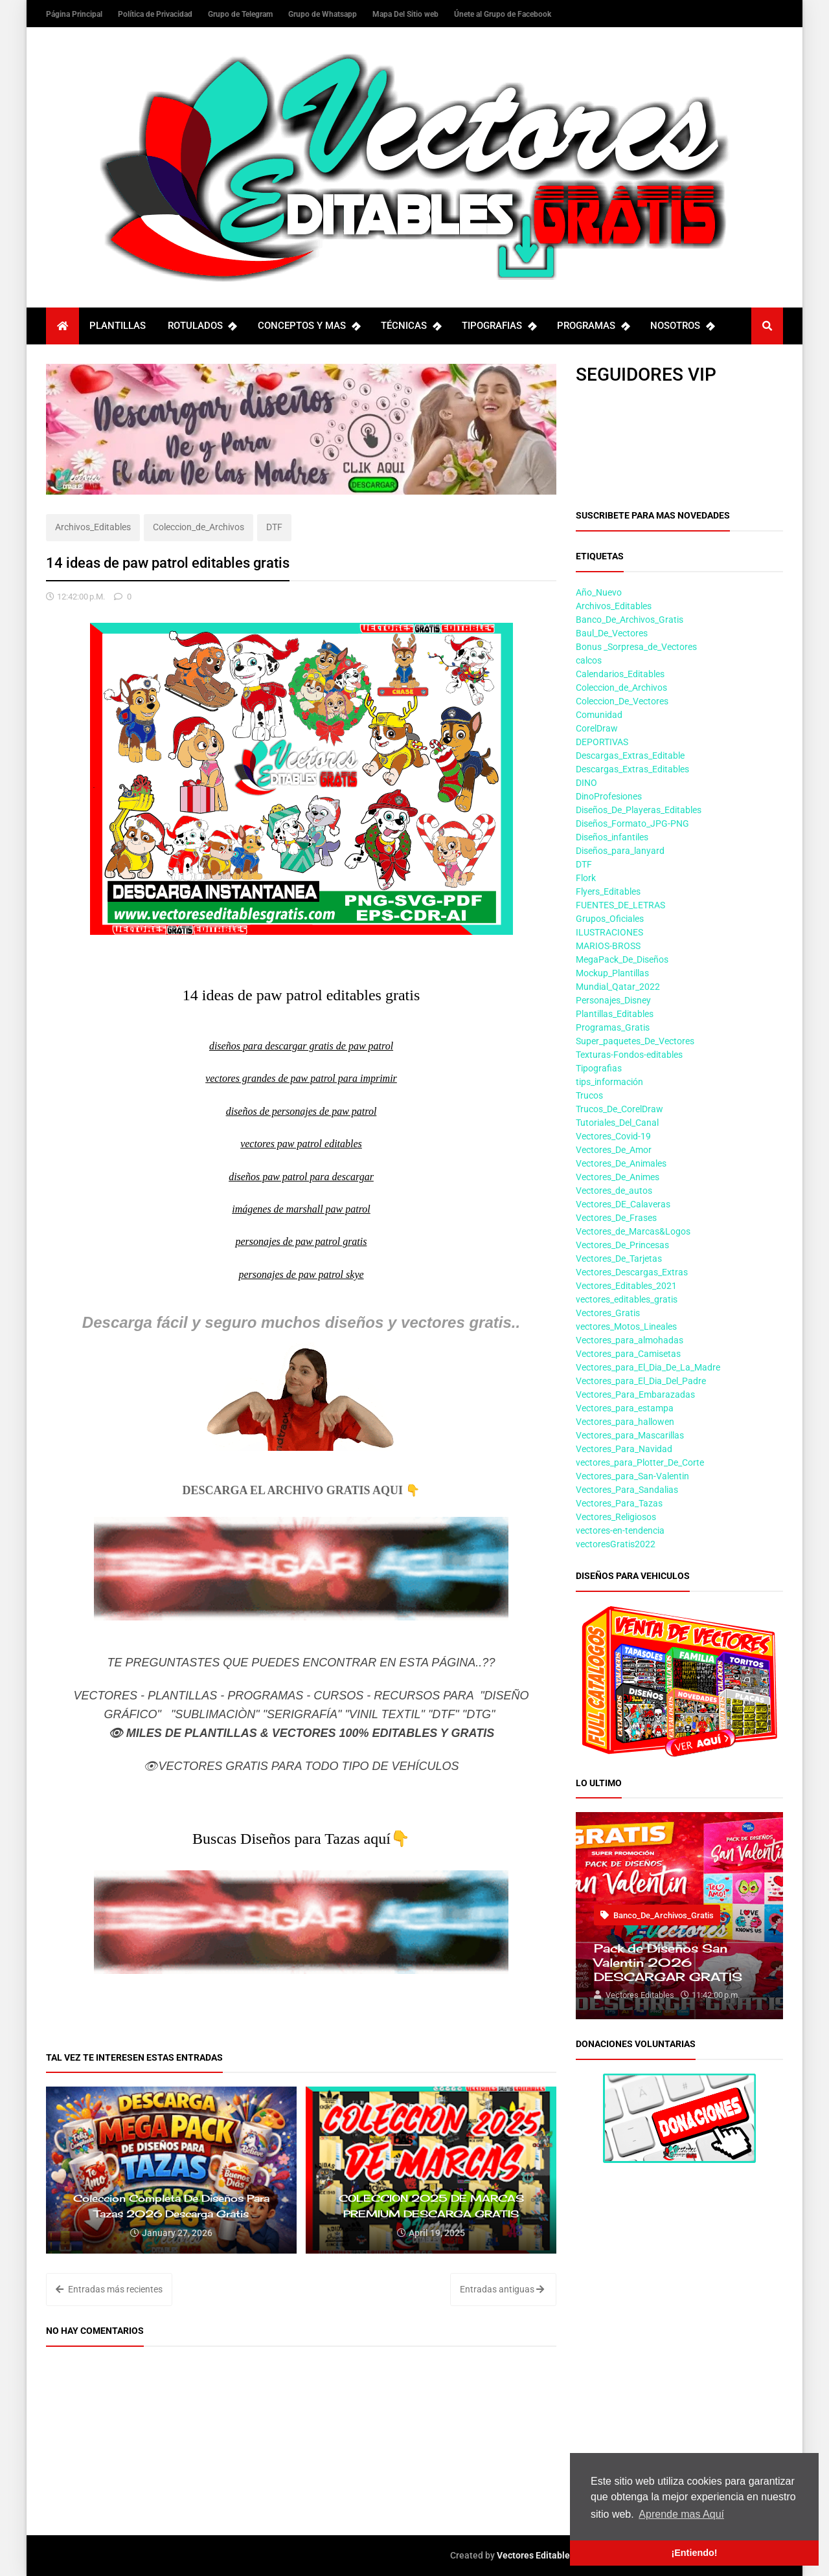 This screenshot has width=829, height=2576. Describe the element at coordinates (682, 326) in the screenshot. I see `NOSOTROS` at that location.